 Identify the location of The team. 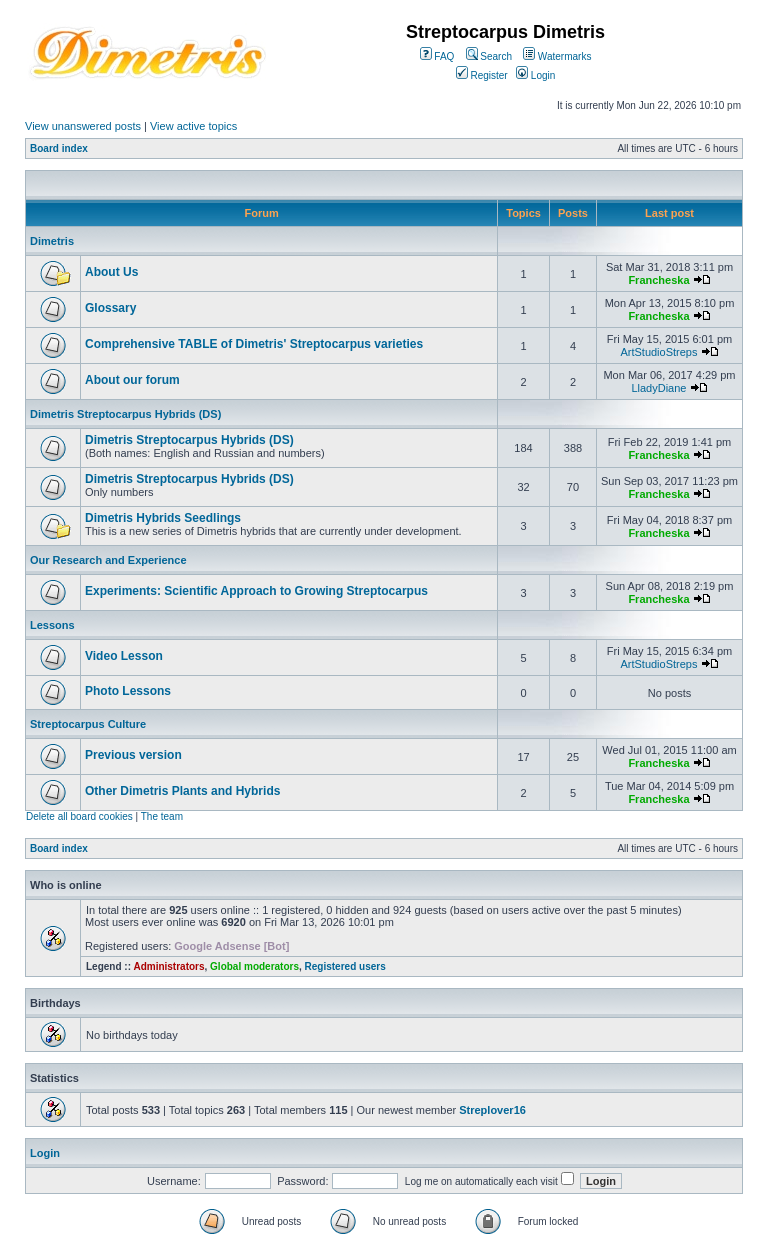
(162, 816).